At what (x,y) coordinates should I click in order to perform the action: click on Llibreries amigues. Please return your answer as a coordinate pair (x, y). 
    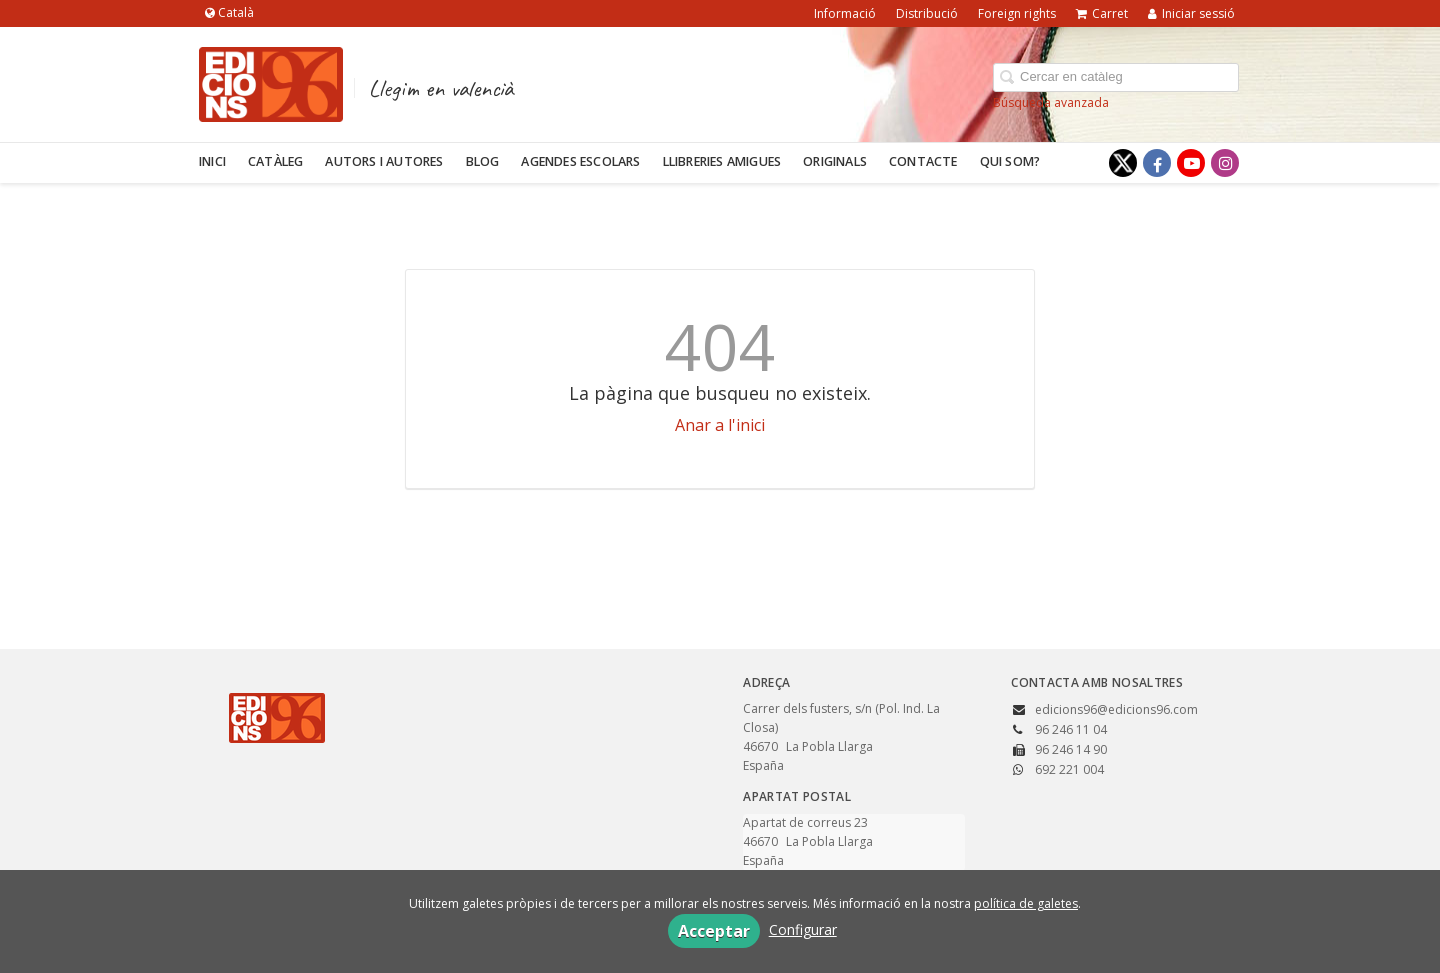
    Looking at the image, I should click on (722, 161).